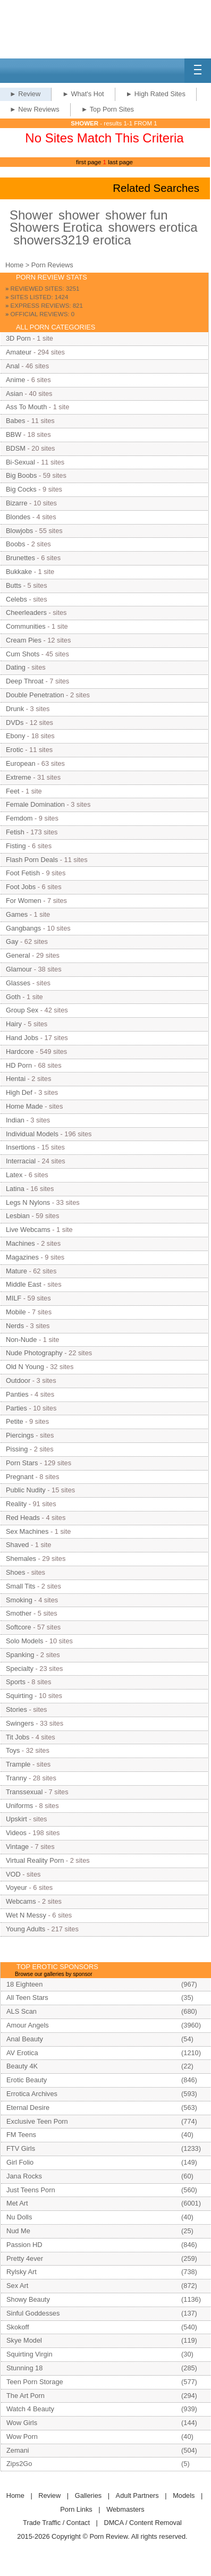 This screenshot has width=211, height=2576. I want to click on Shaved, so click(17, 1545).